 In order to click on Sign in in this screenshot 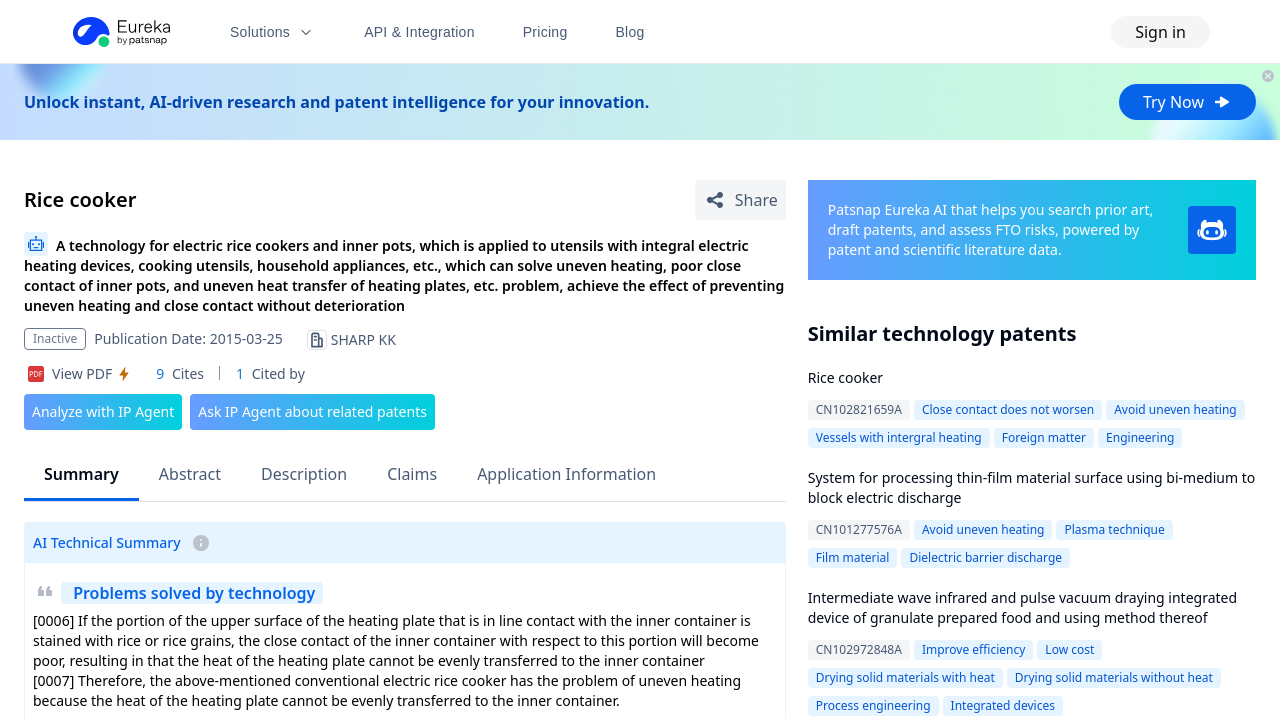, I will do `click(1160, 32)`.